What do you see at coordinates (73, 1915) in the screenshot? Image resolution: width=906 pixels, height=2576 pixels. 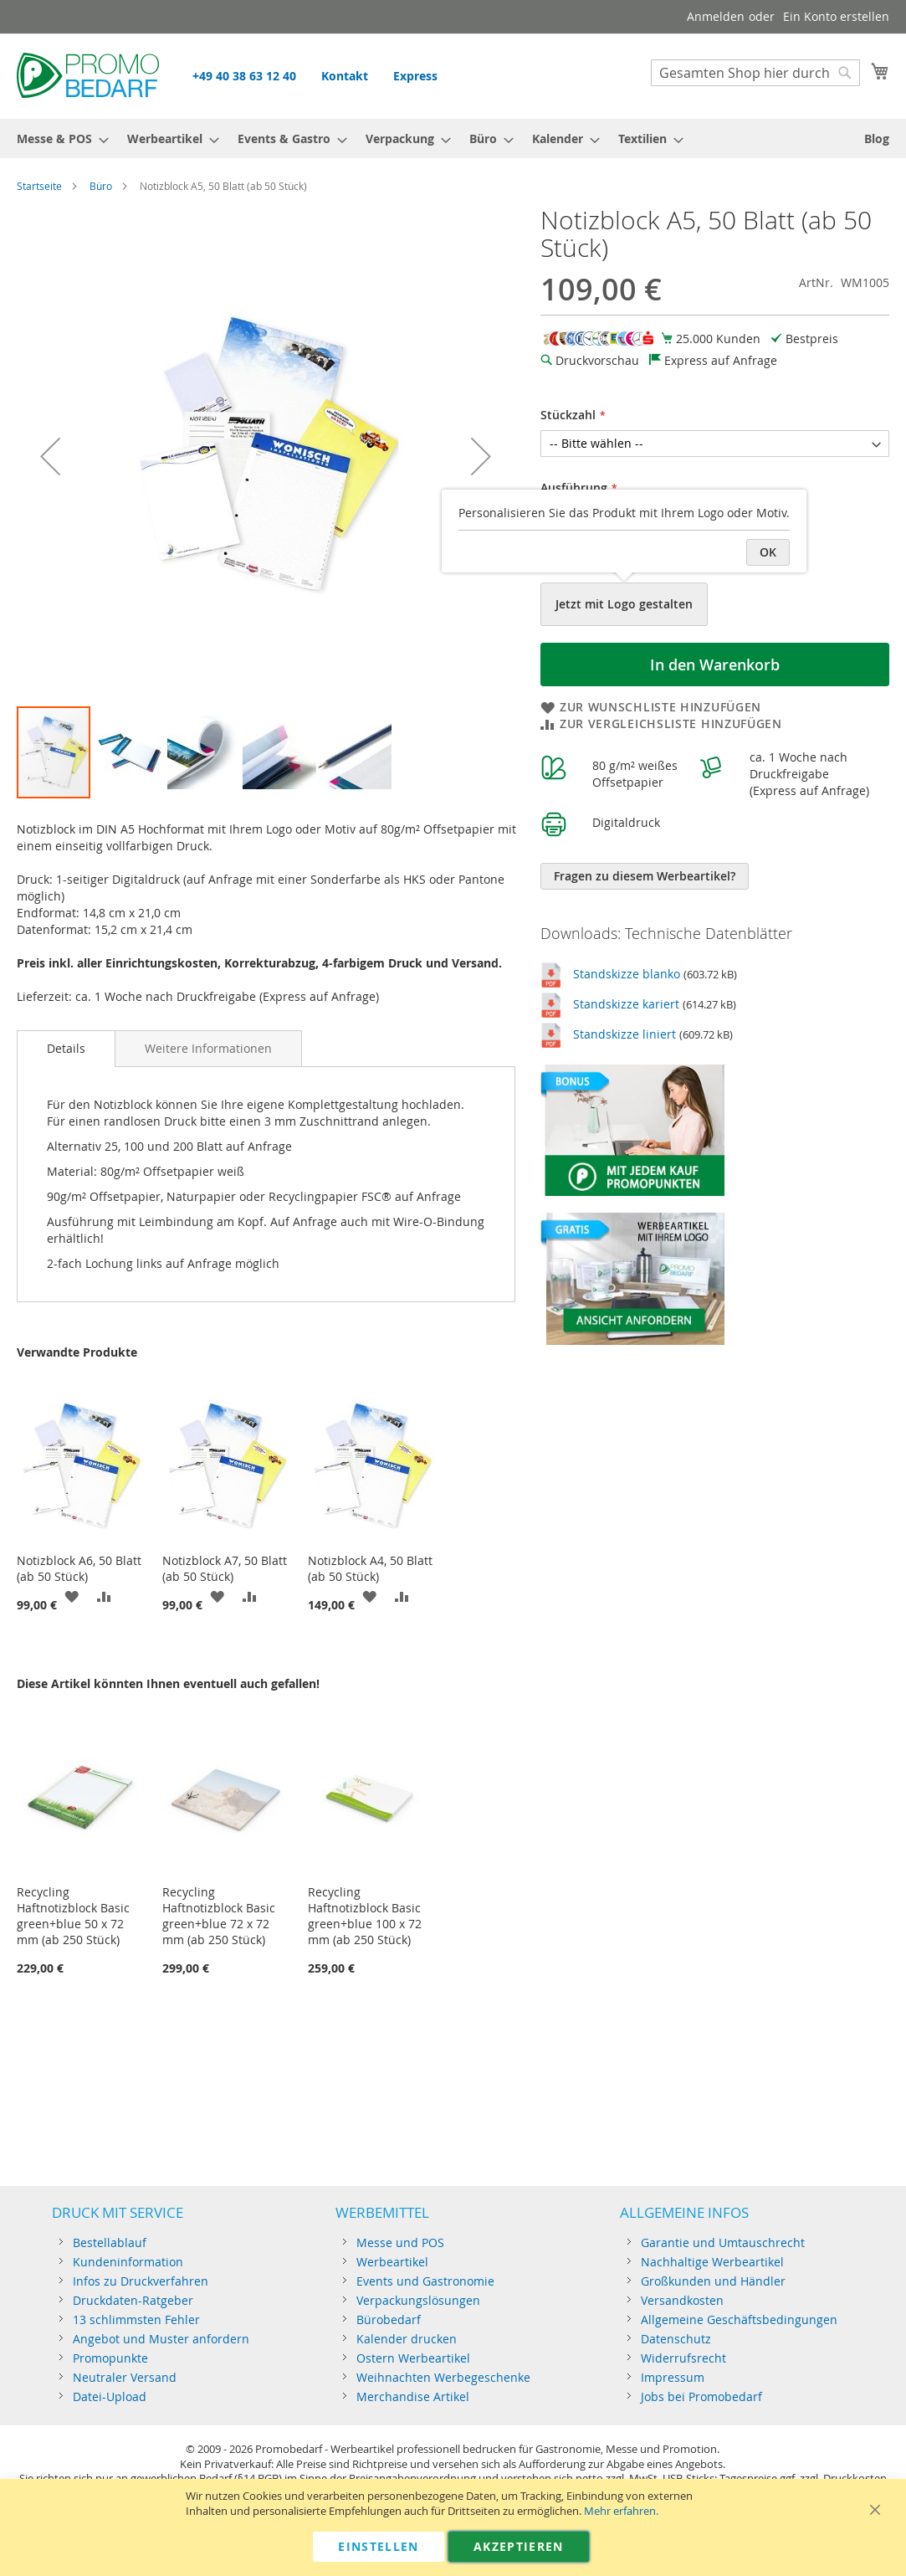 I see `Recycling Haftnotizblock Basic green+blue 50 x 72 mm (ab 250 Stück)` at bounding box center [73, 1915].